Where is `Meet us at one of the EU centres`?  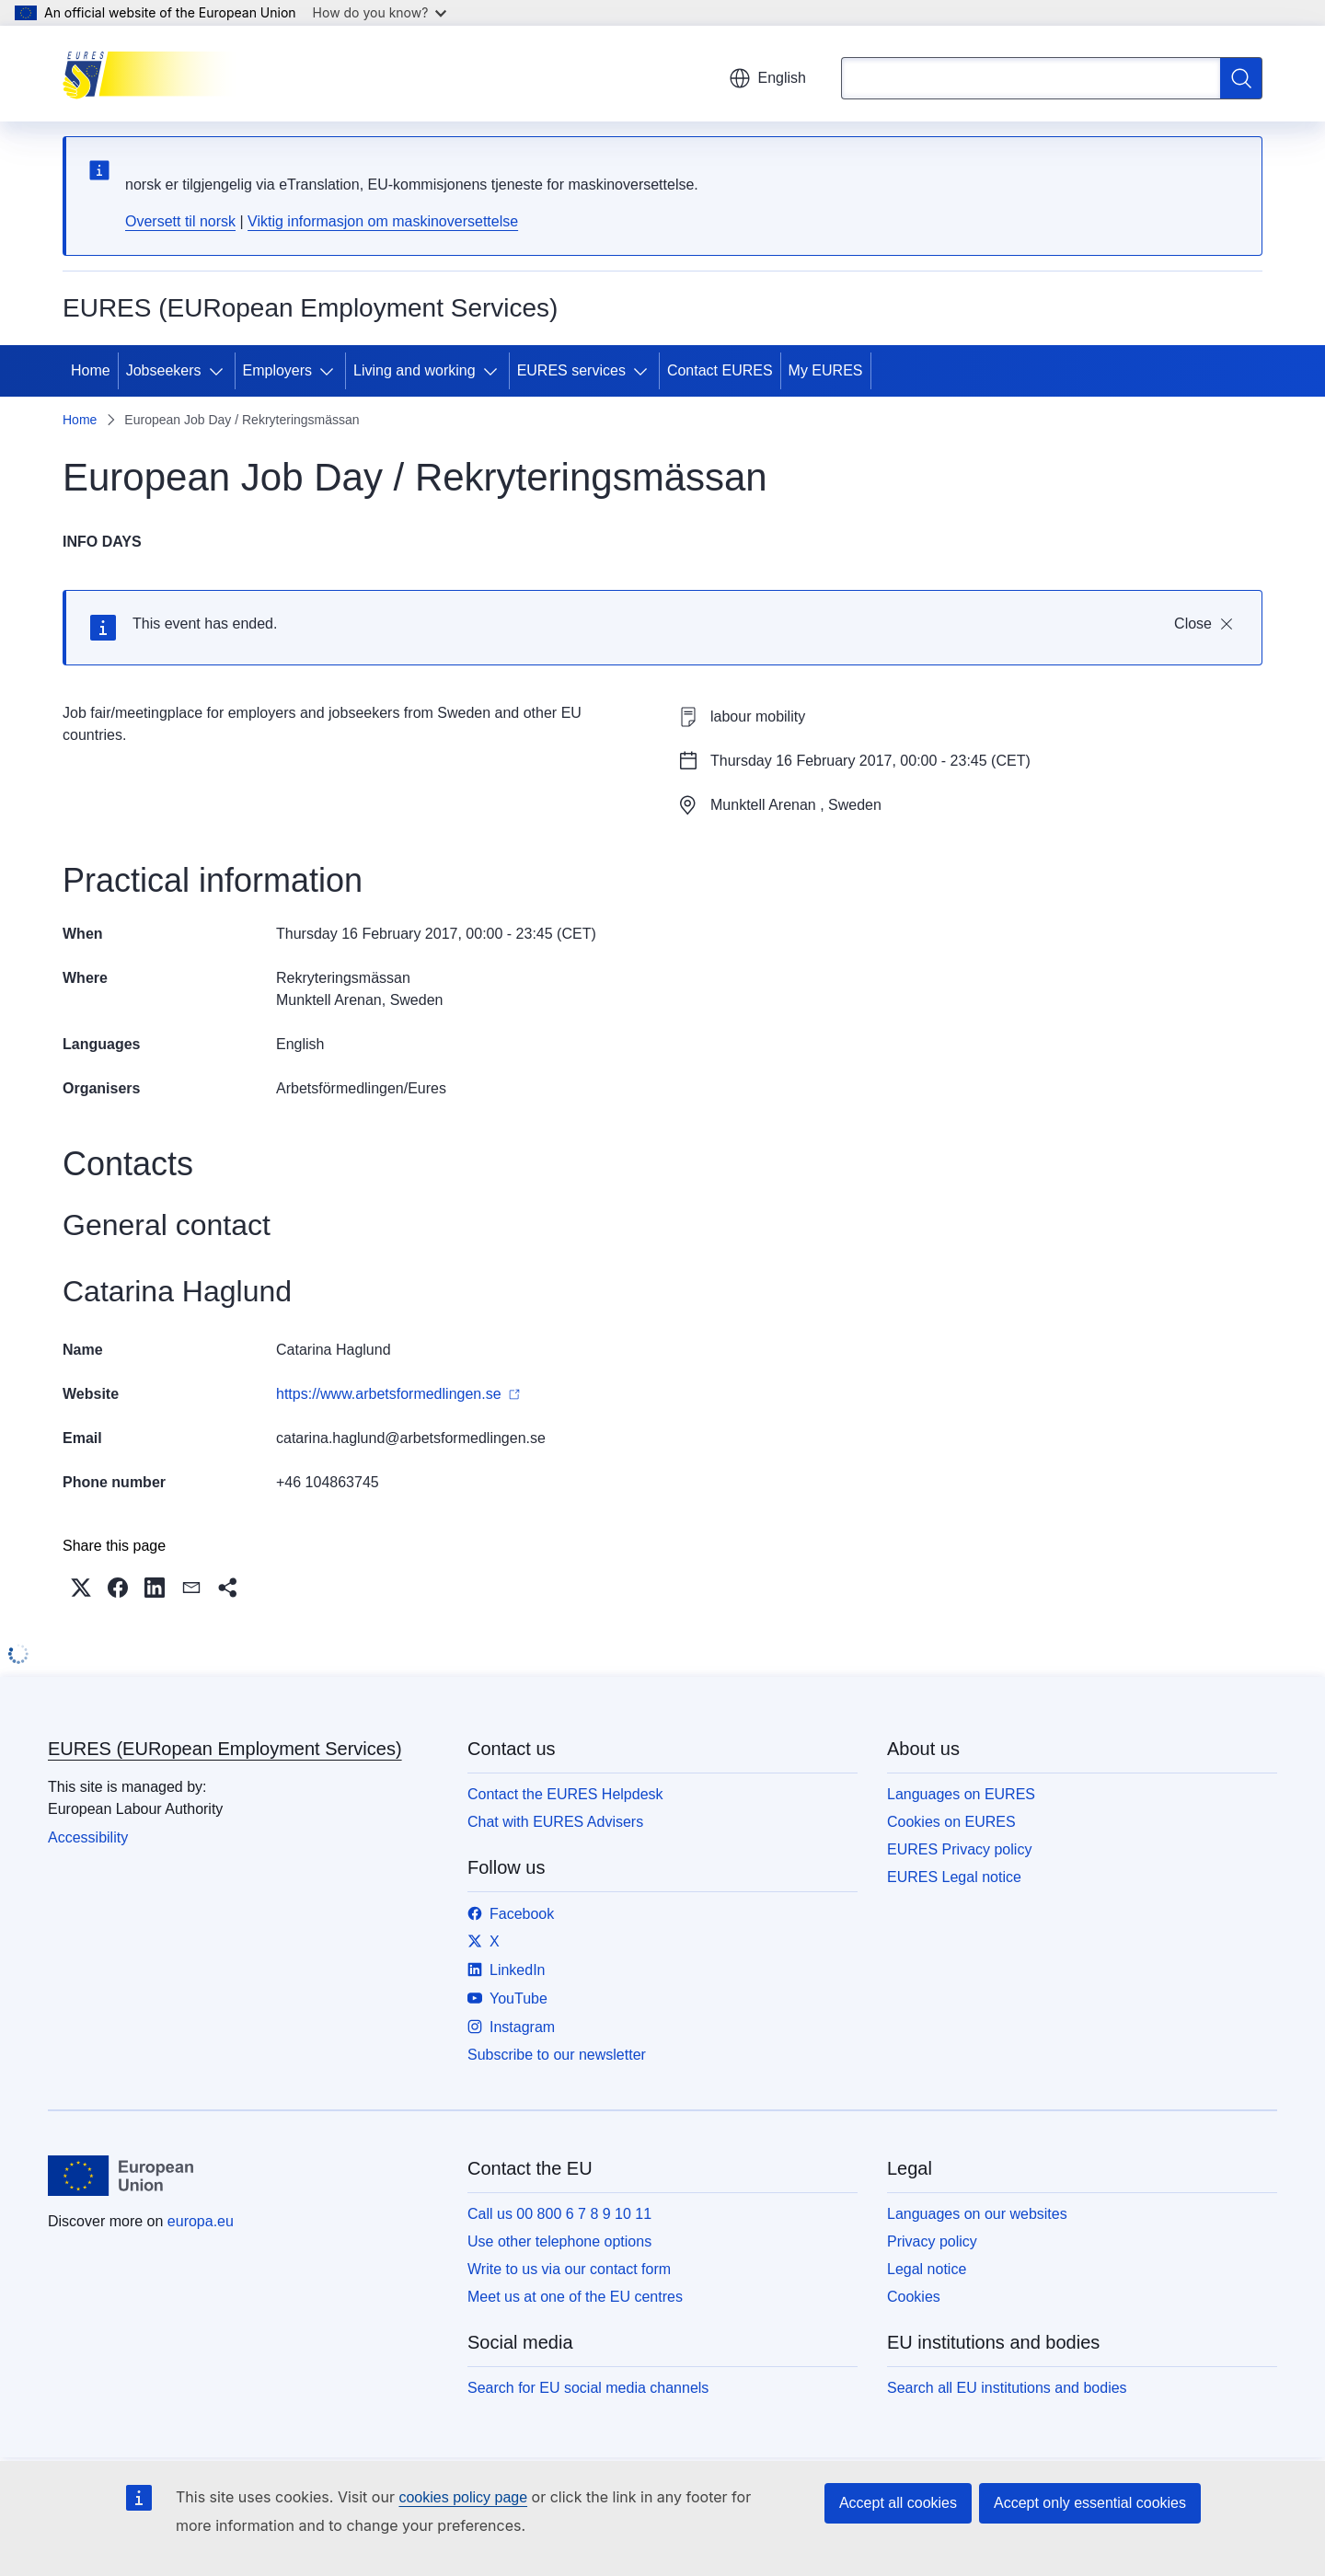
Meet us at one of the EU centres is located at coordinates (575, 2297).